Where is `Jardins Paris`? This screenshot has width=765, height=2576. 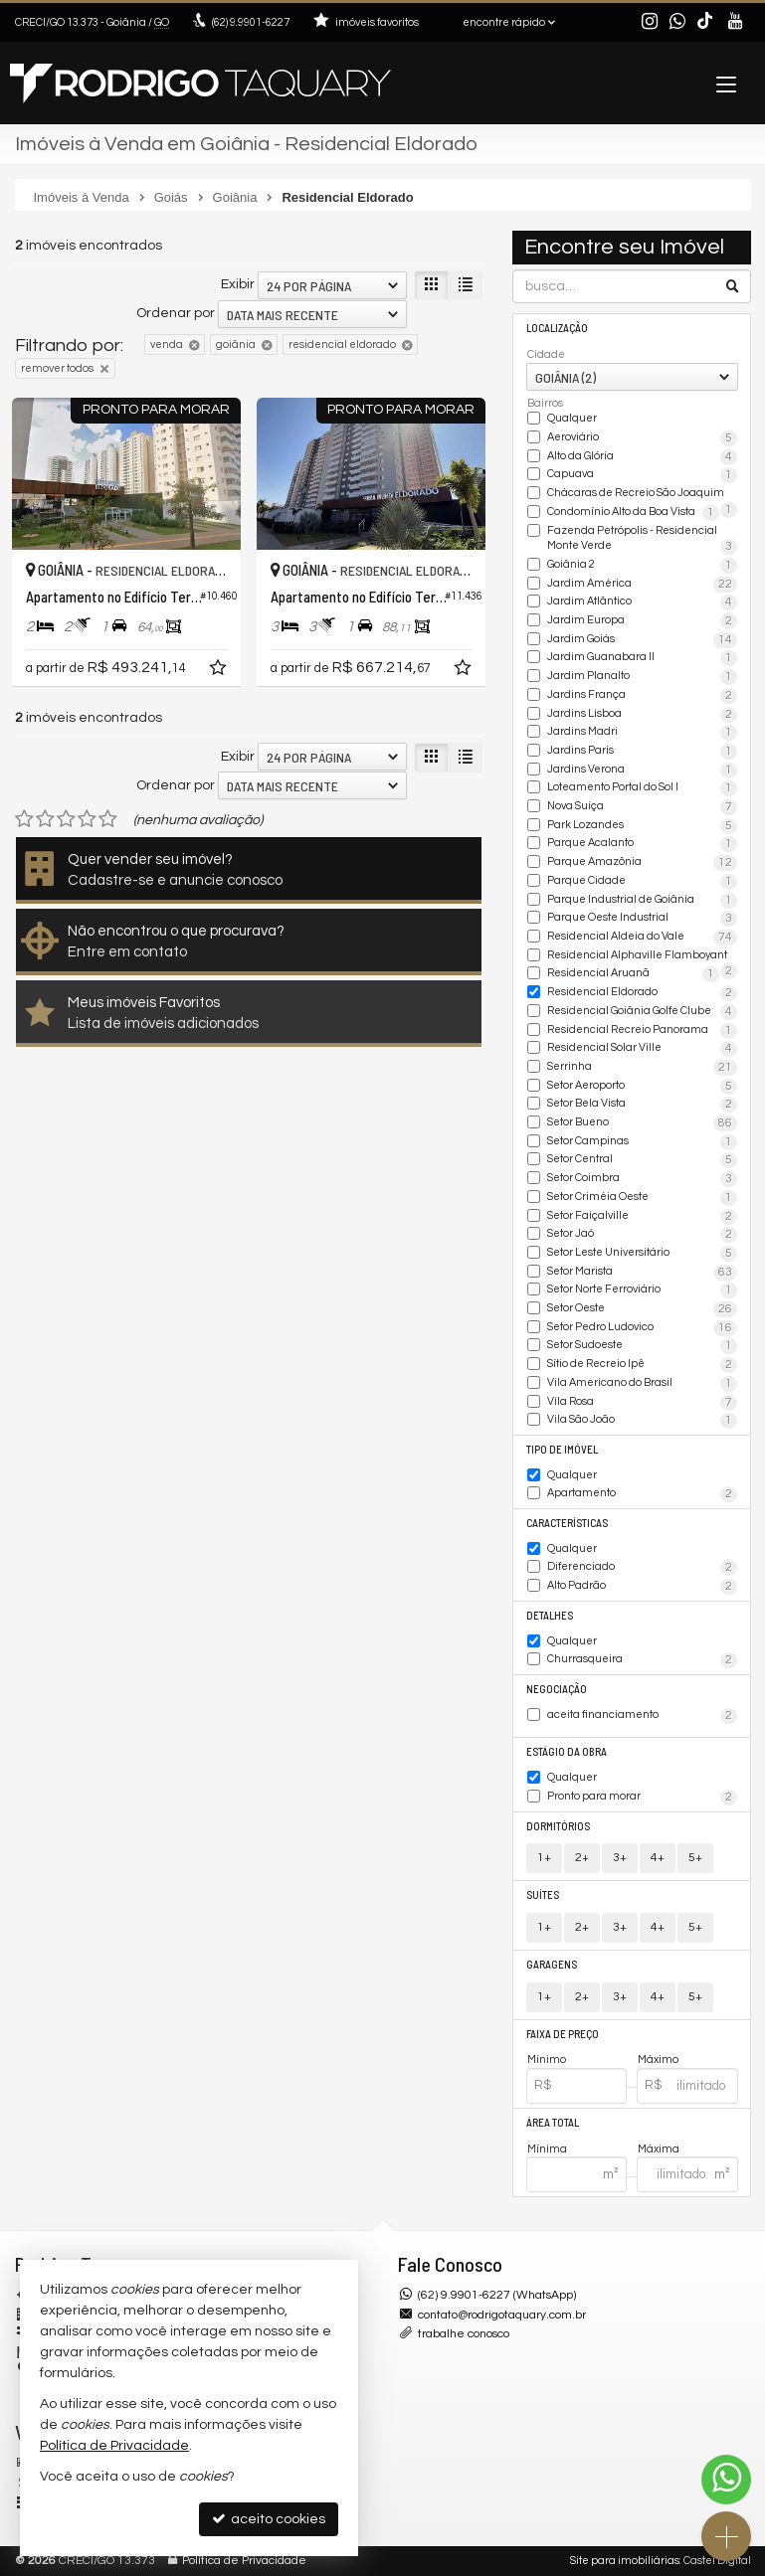 Jardins Paris is located at coordinates (642, 752).